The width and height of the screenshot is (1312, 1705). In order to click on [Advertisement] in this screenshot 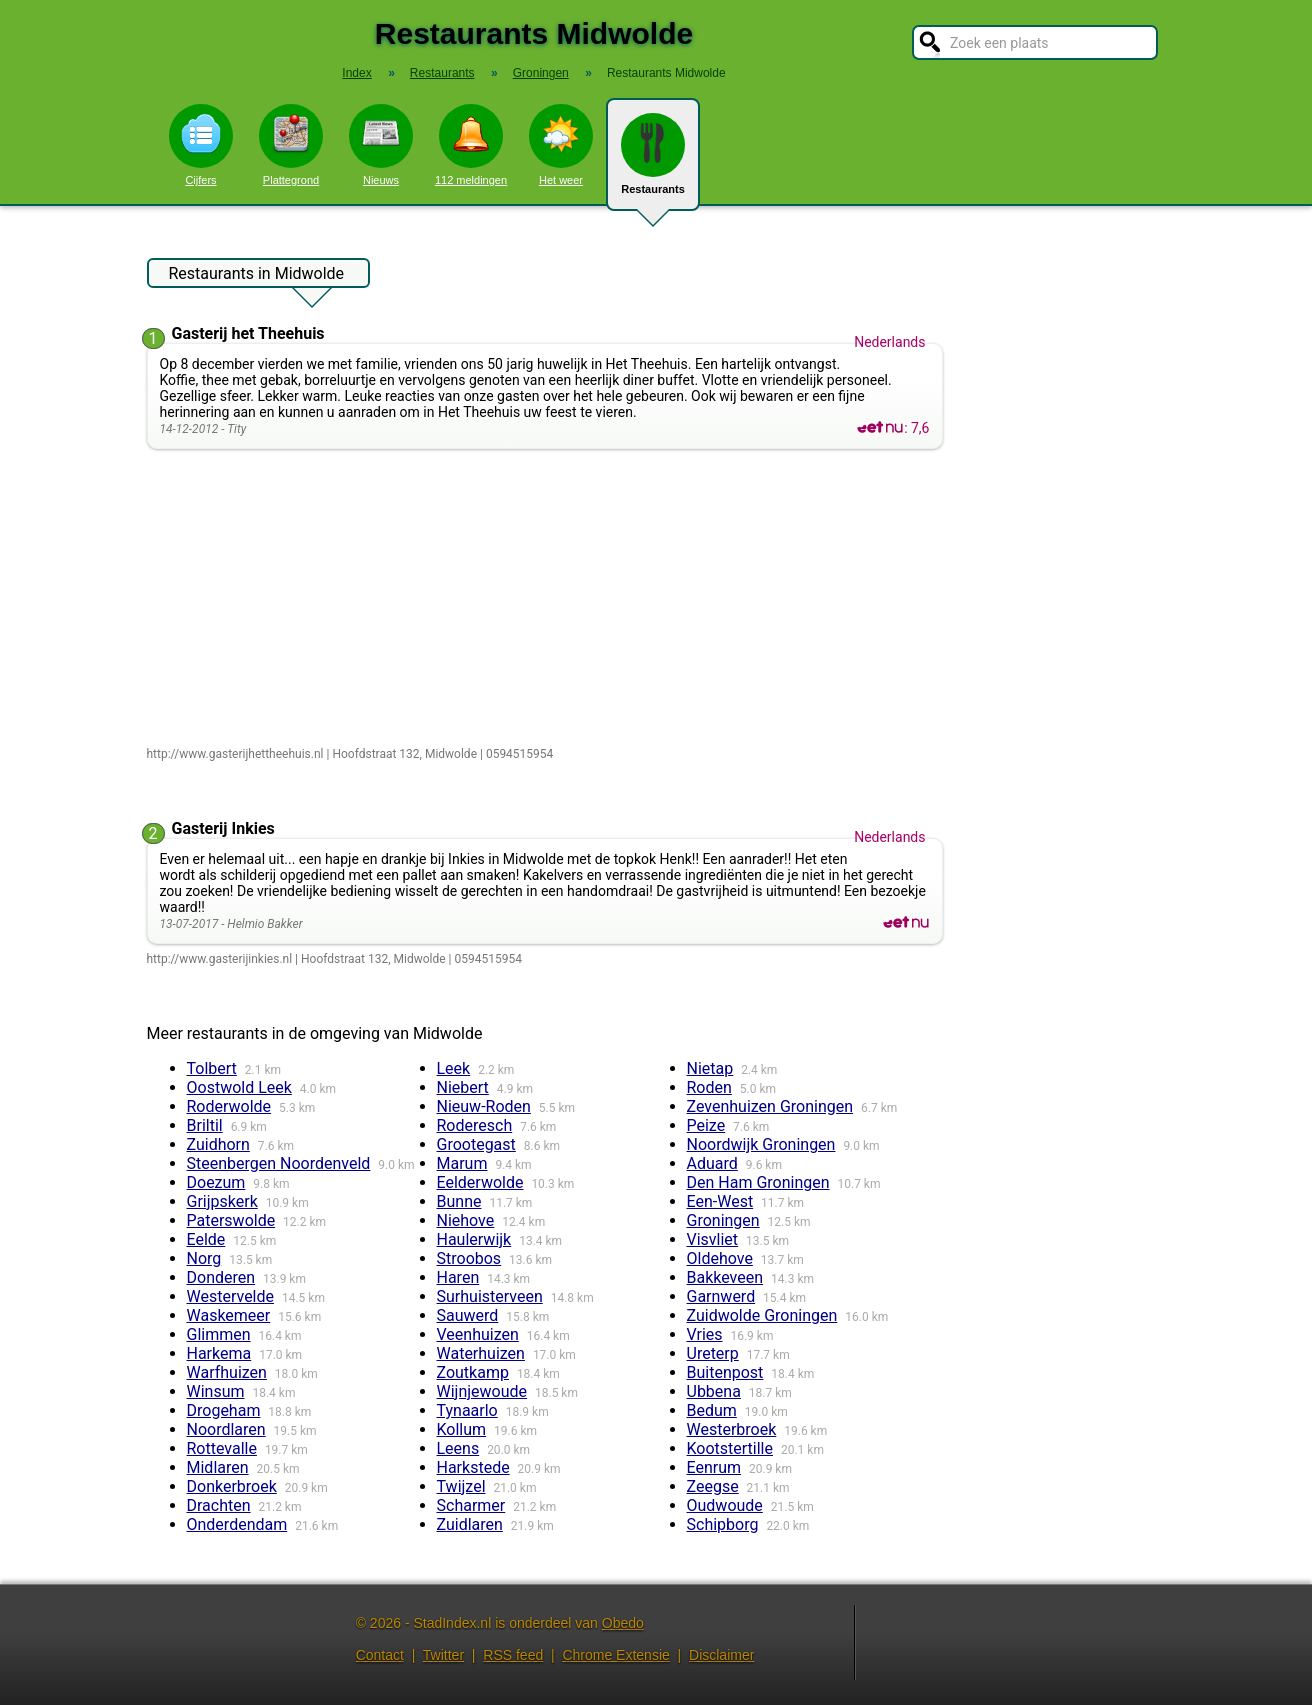, I will do `click(549, 599)`.